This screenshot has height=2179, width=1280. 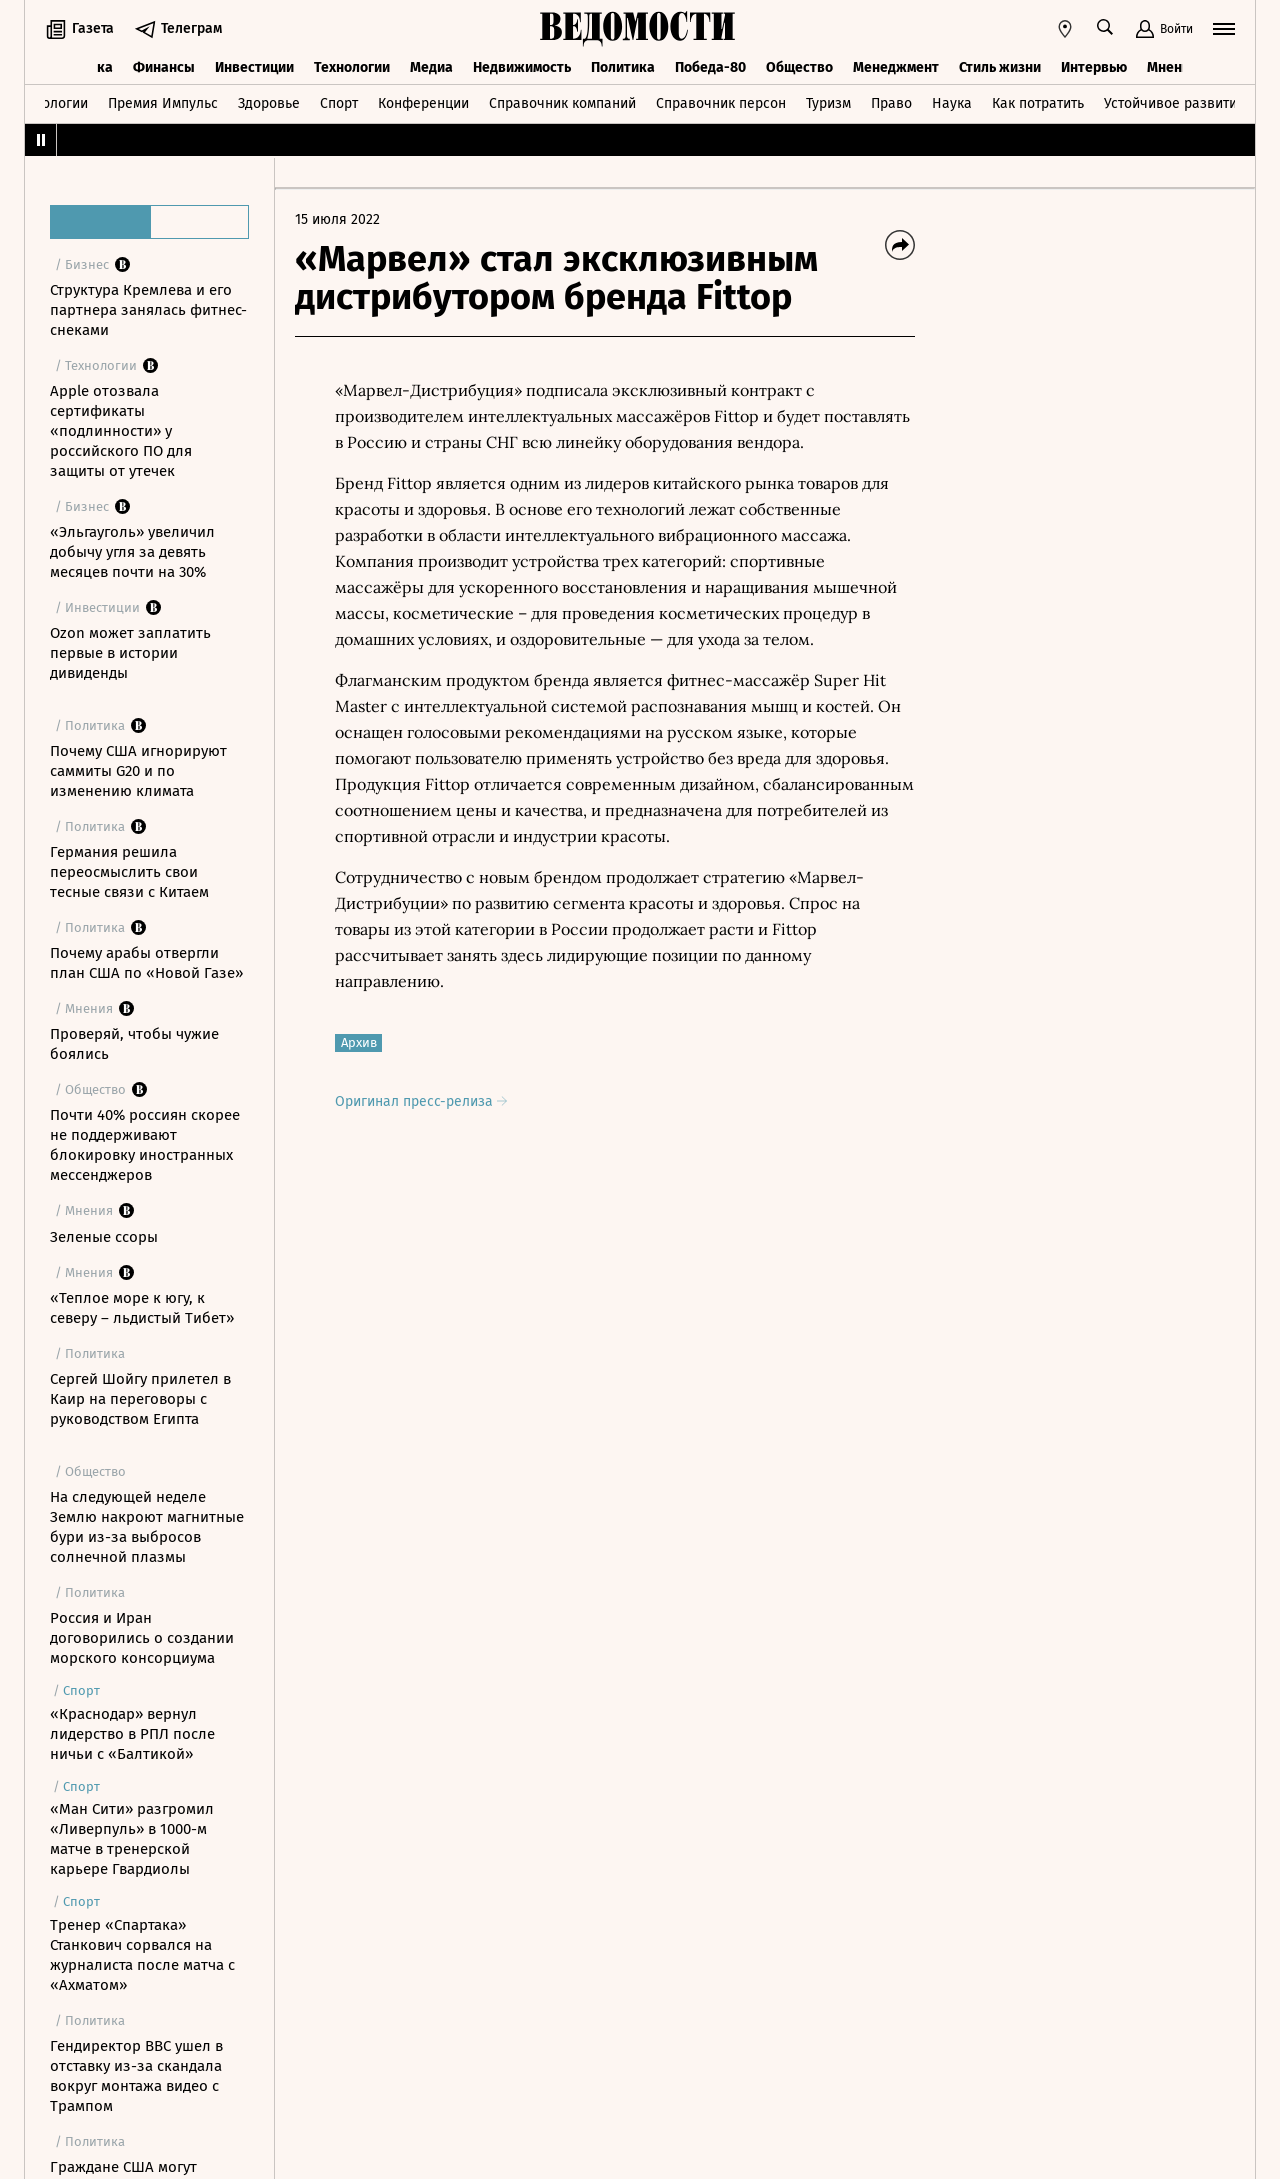 I want to click on Наука, so click(x=952, y=103).